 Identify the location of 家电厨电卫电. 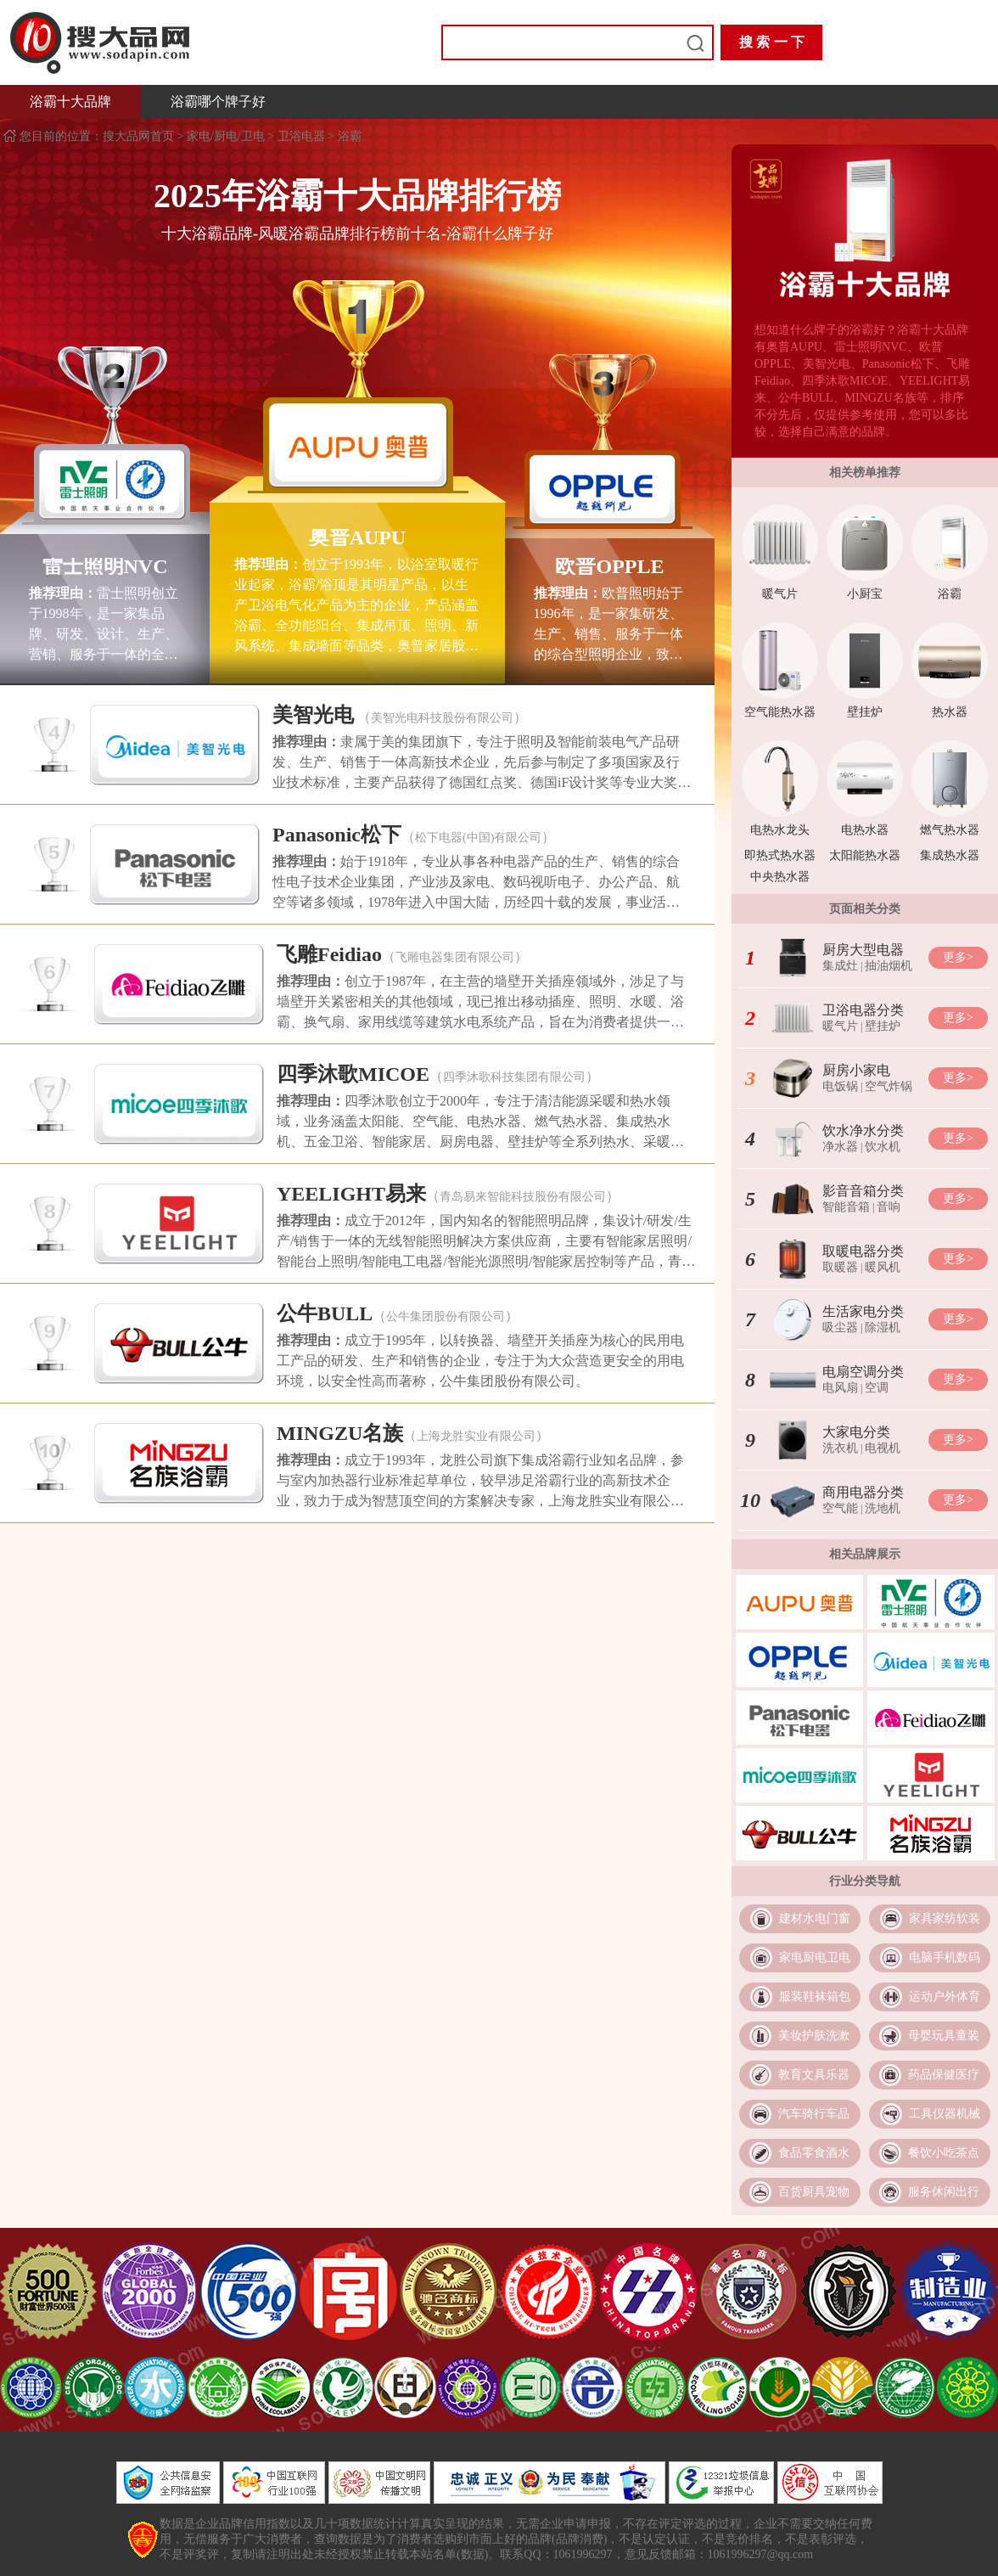
(814, 1957).